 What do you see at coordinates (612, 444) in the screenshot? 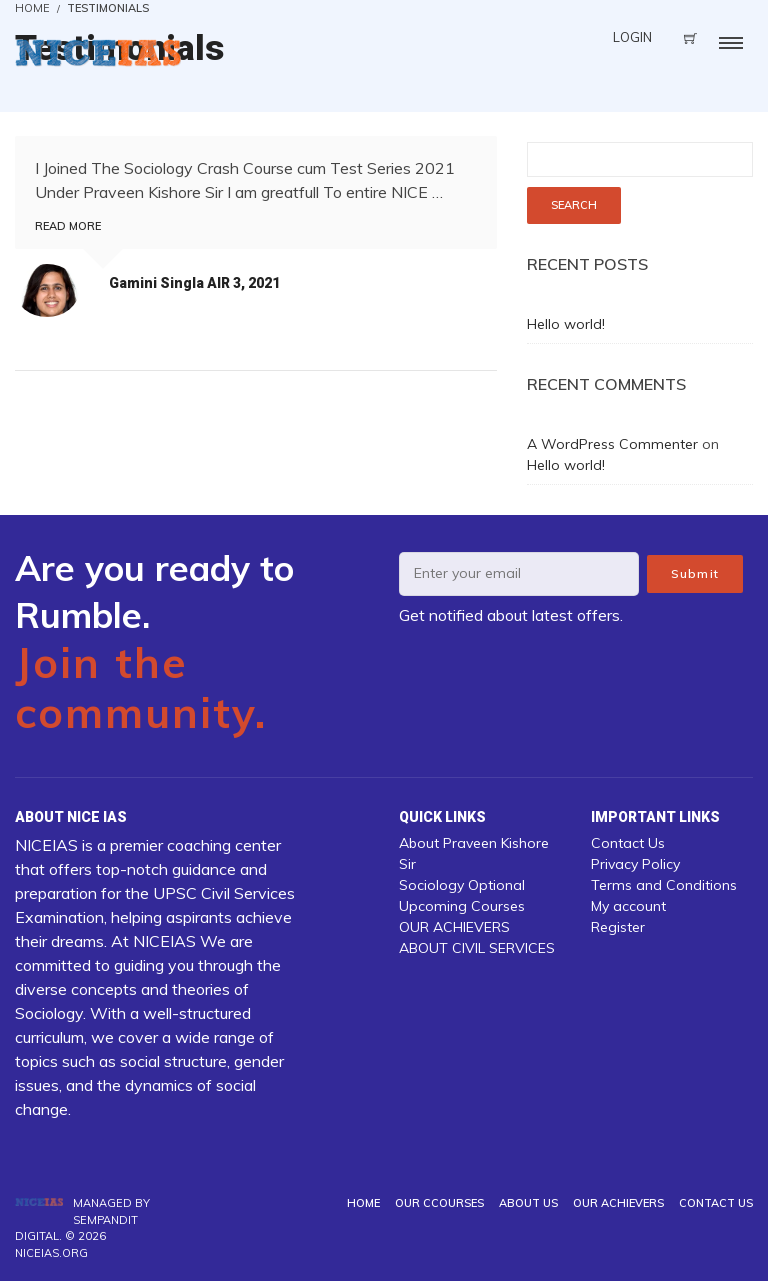
I see `A WordPress Commenter` at bounding box center [612, 444].